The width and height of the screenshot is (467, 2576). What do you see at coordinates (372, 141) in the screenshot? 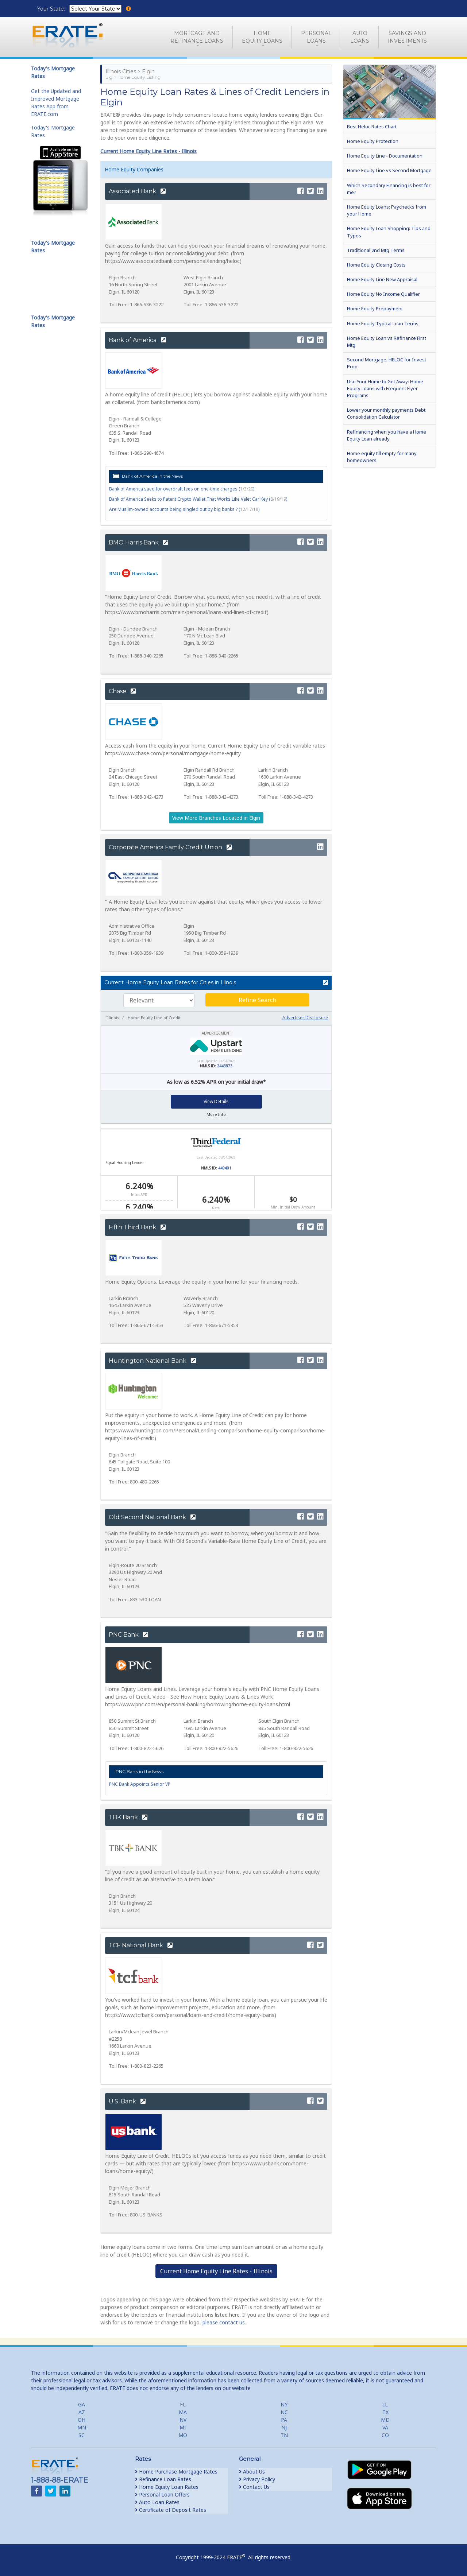
I see `Home Equity Protection` at bounding box center [372, 141].